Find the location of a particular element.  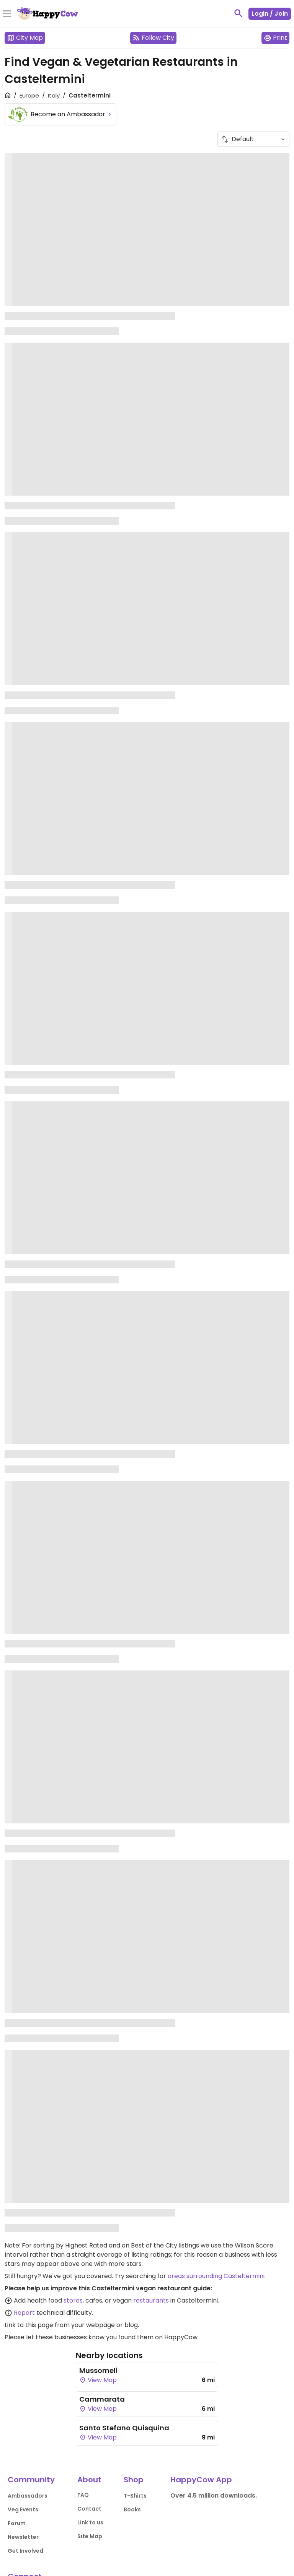

View Map is located at coordinates (98, 2380).